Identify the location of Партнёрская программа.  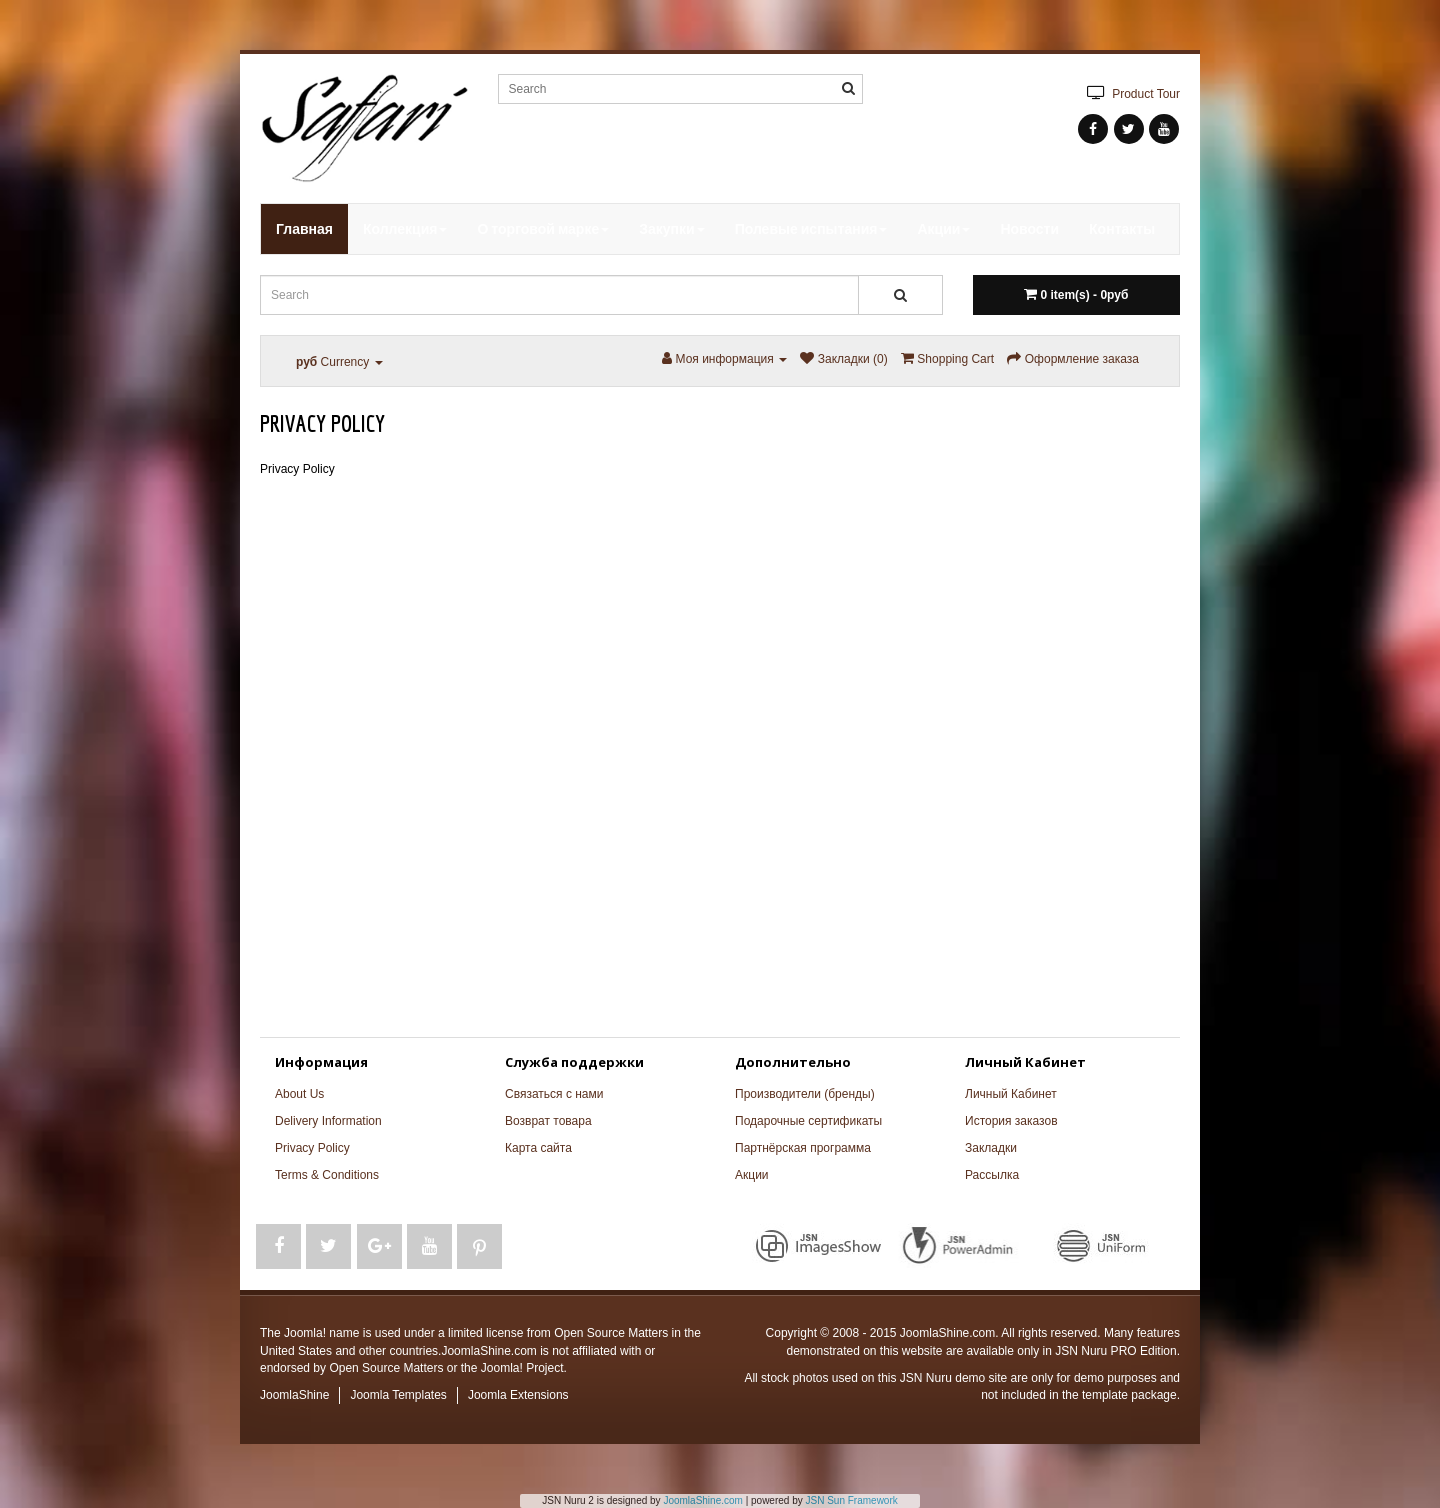
(803, 1148).